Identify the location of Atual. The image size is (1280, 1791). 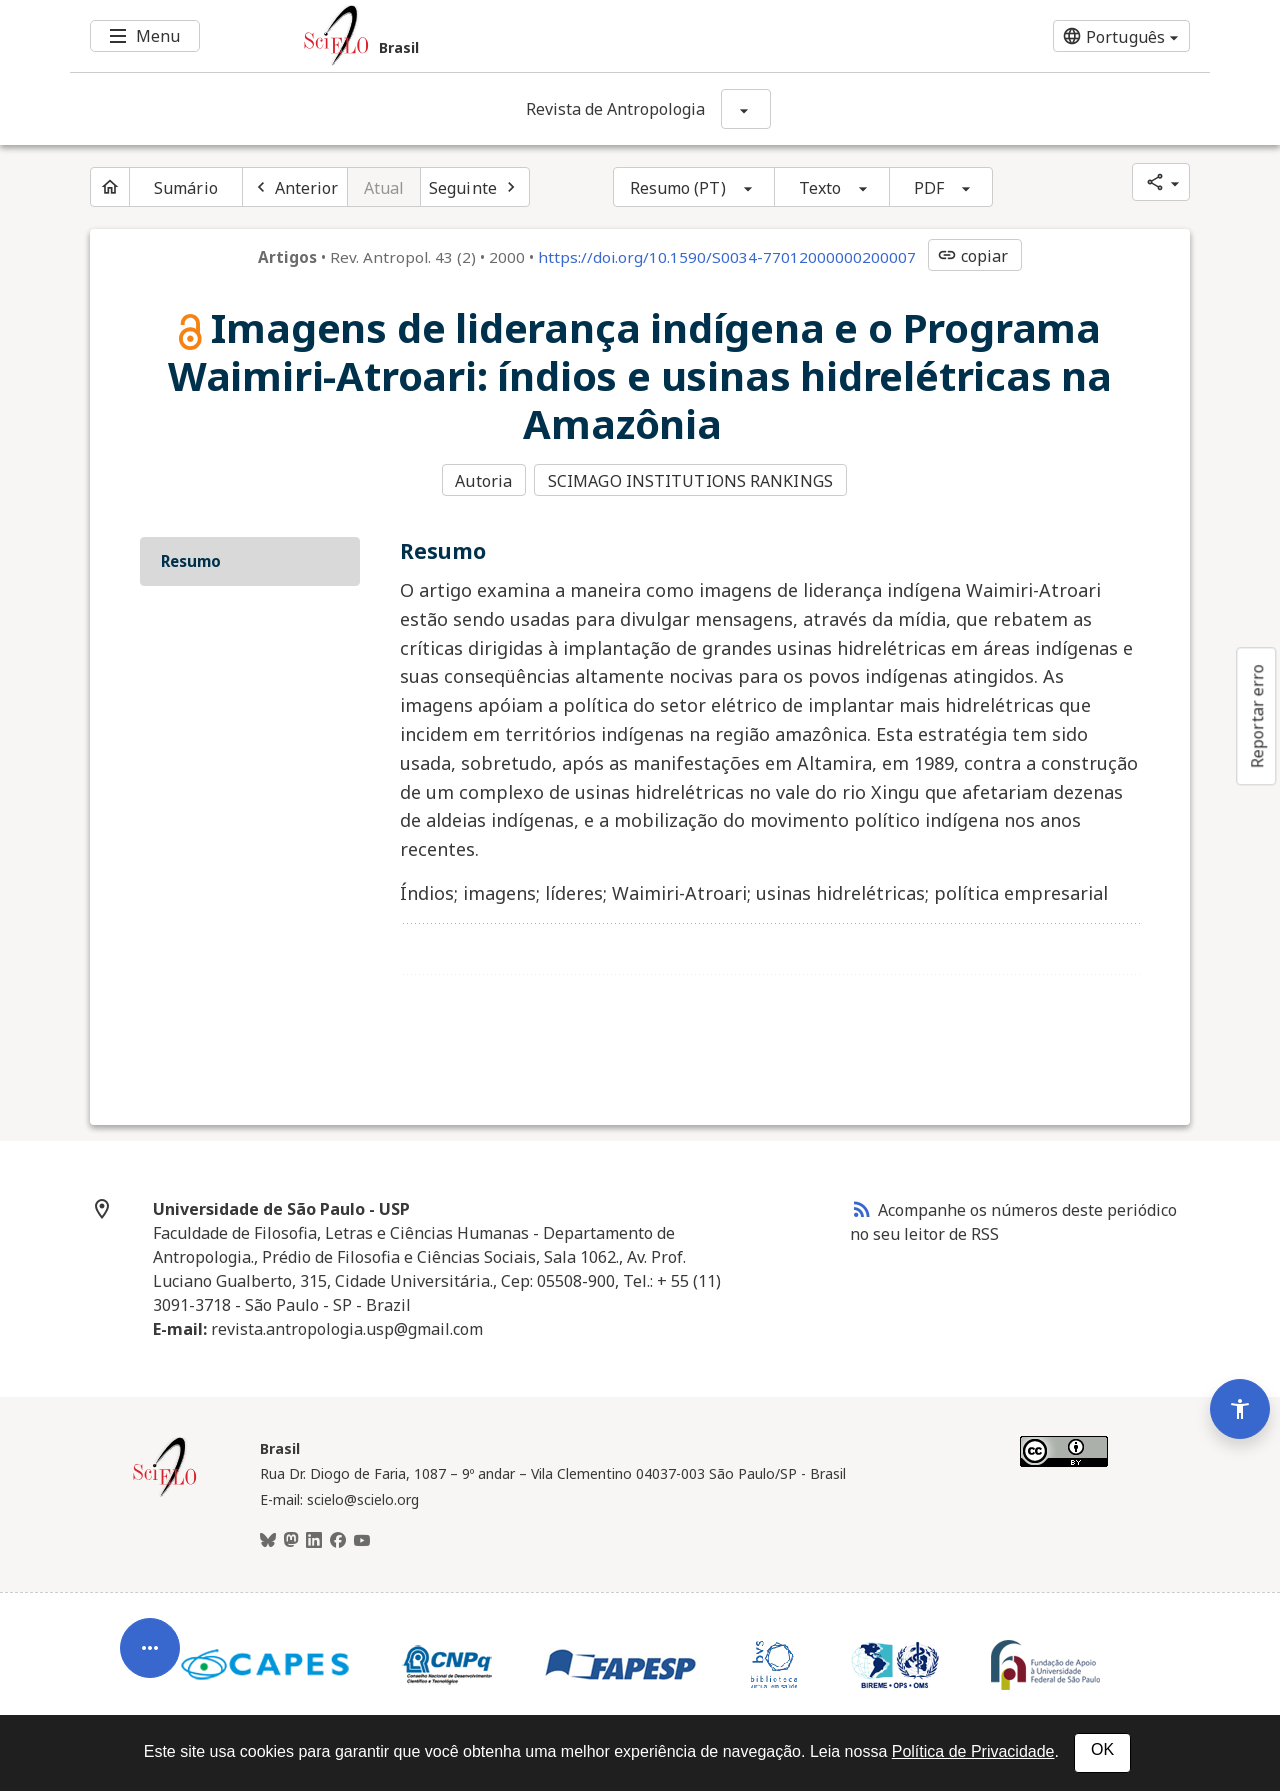
(384, 188).